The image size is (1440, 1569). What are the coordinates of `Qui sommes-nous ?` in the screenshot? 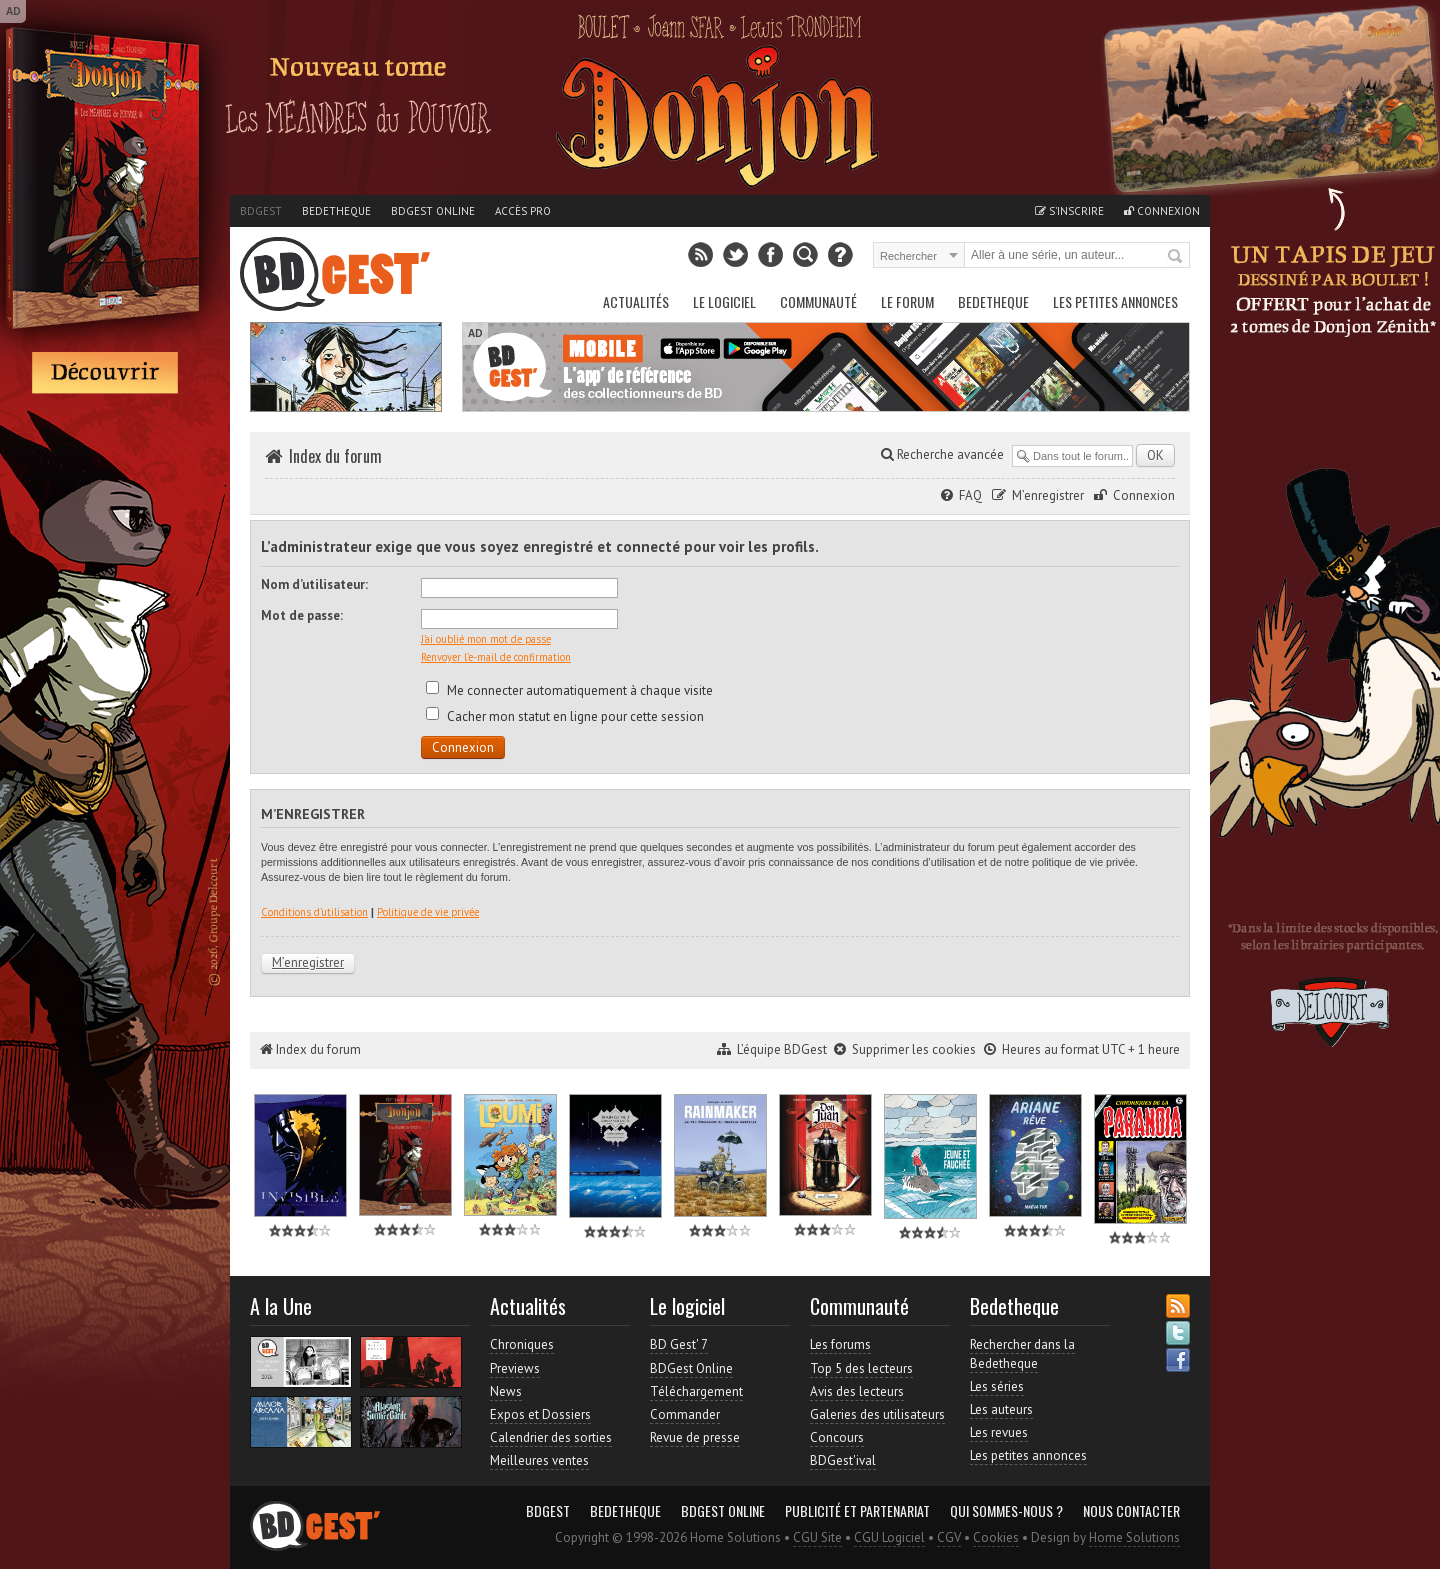 It's located at (1006, 1511).